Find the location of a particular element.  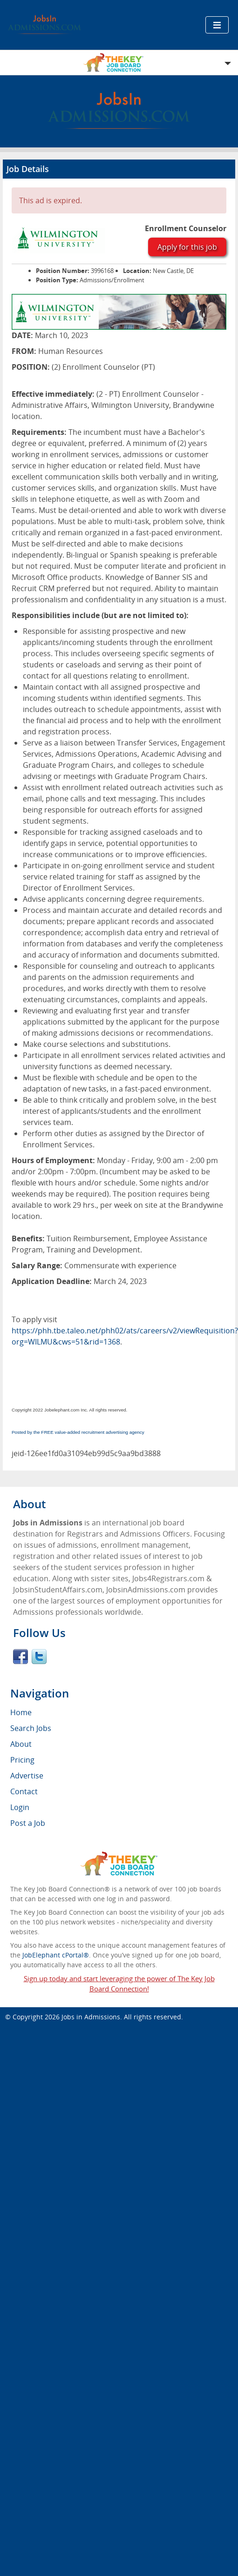

Pricing [menuitem] is located at coordinates (22, 1760).